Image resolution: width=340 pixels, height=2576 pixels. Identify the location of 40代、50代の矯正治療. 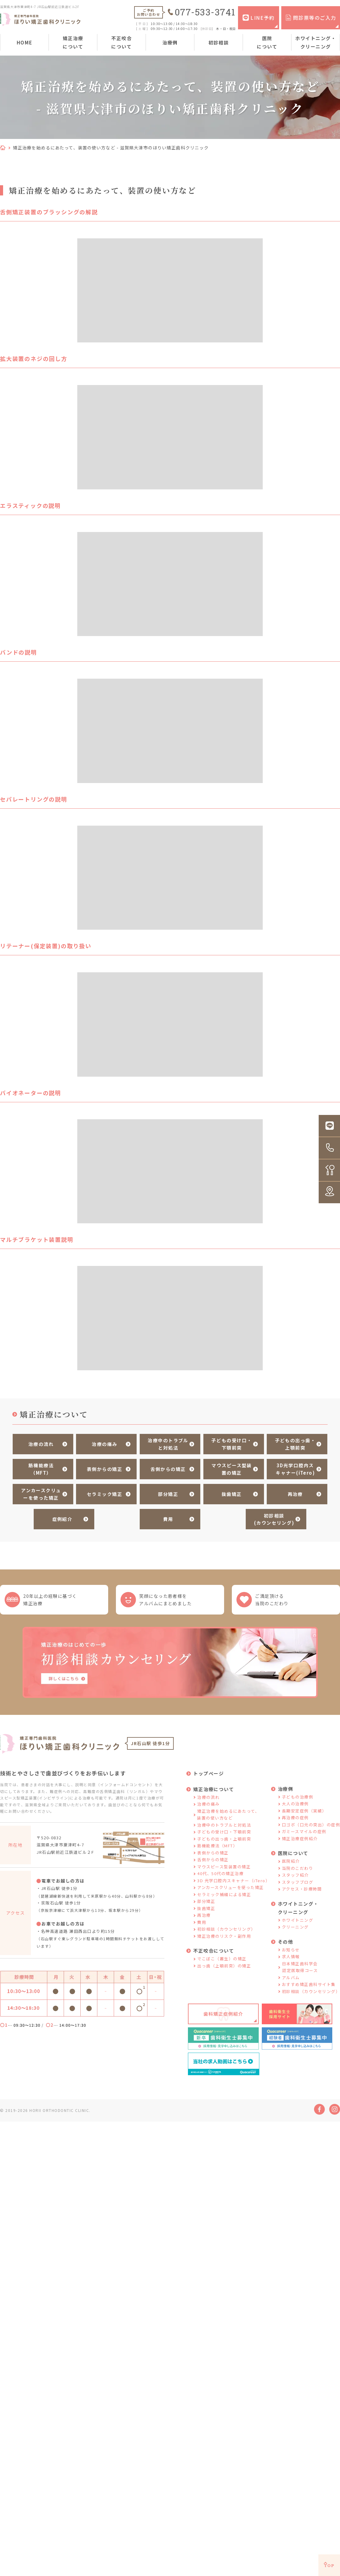
(220, 1874).